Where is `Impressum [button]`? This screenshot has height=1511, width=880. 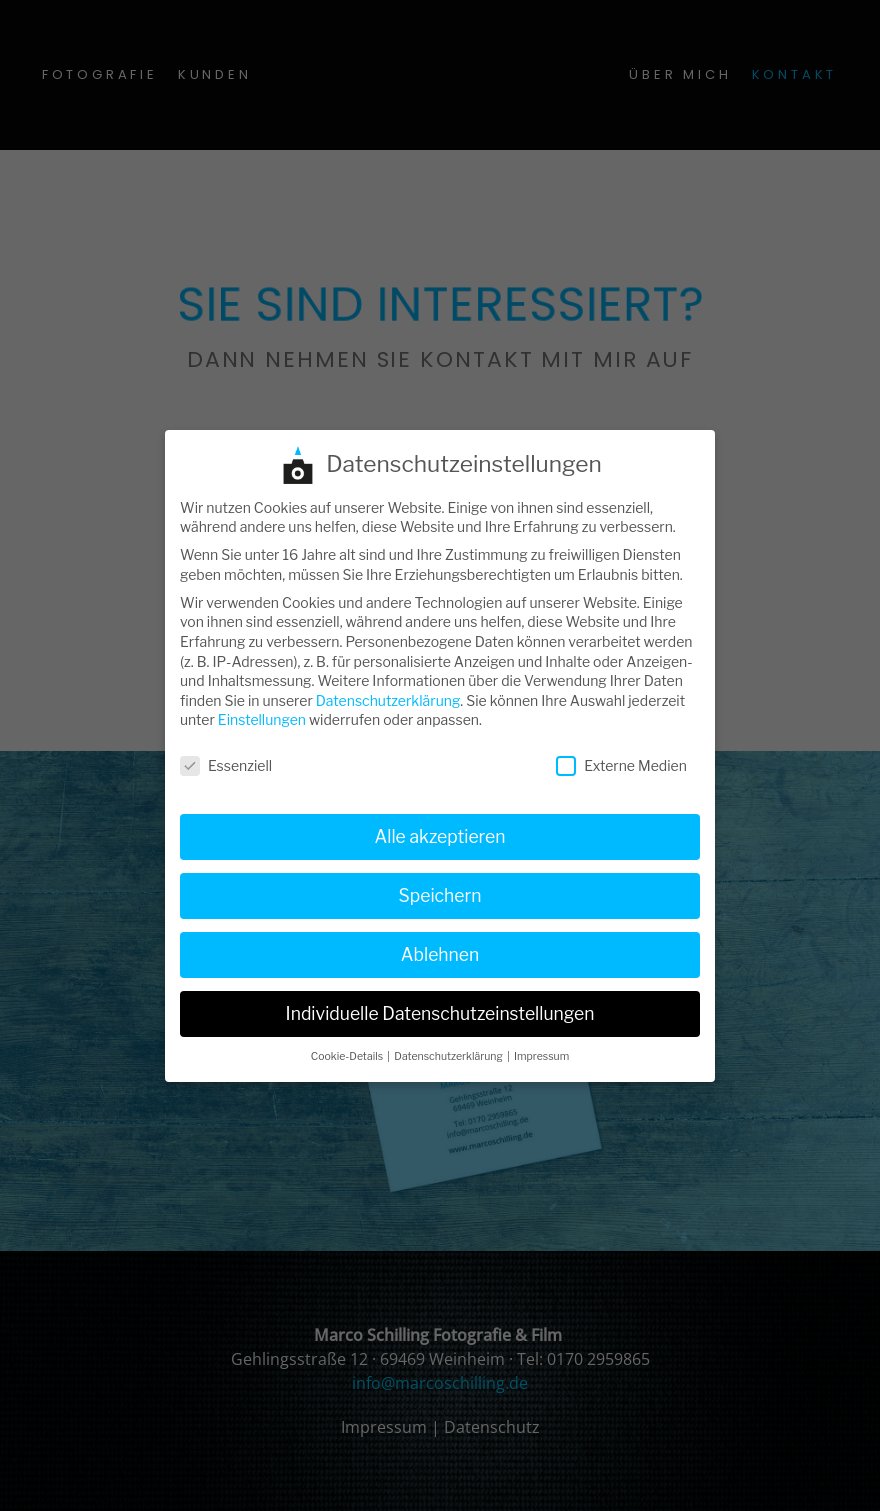
Impressum [button] is located at coordinates (541, 1043).